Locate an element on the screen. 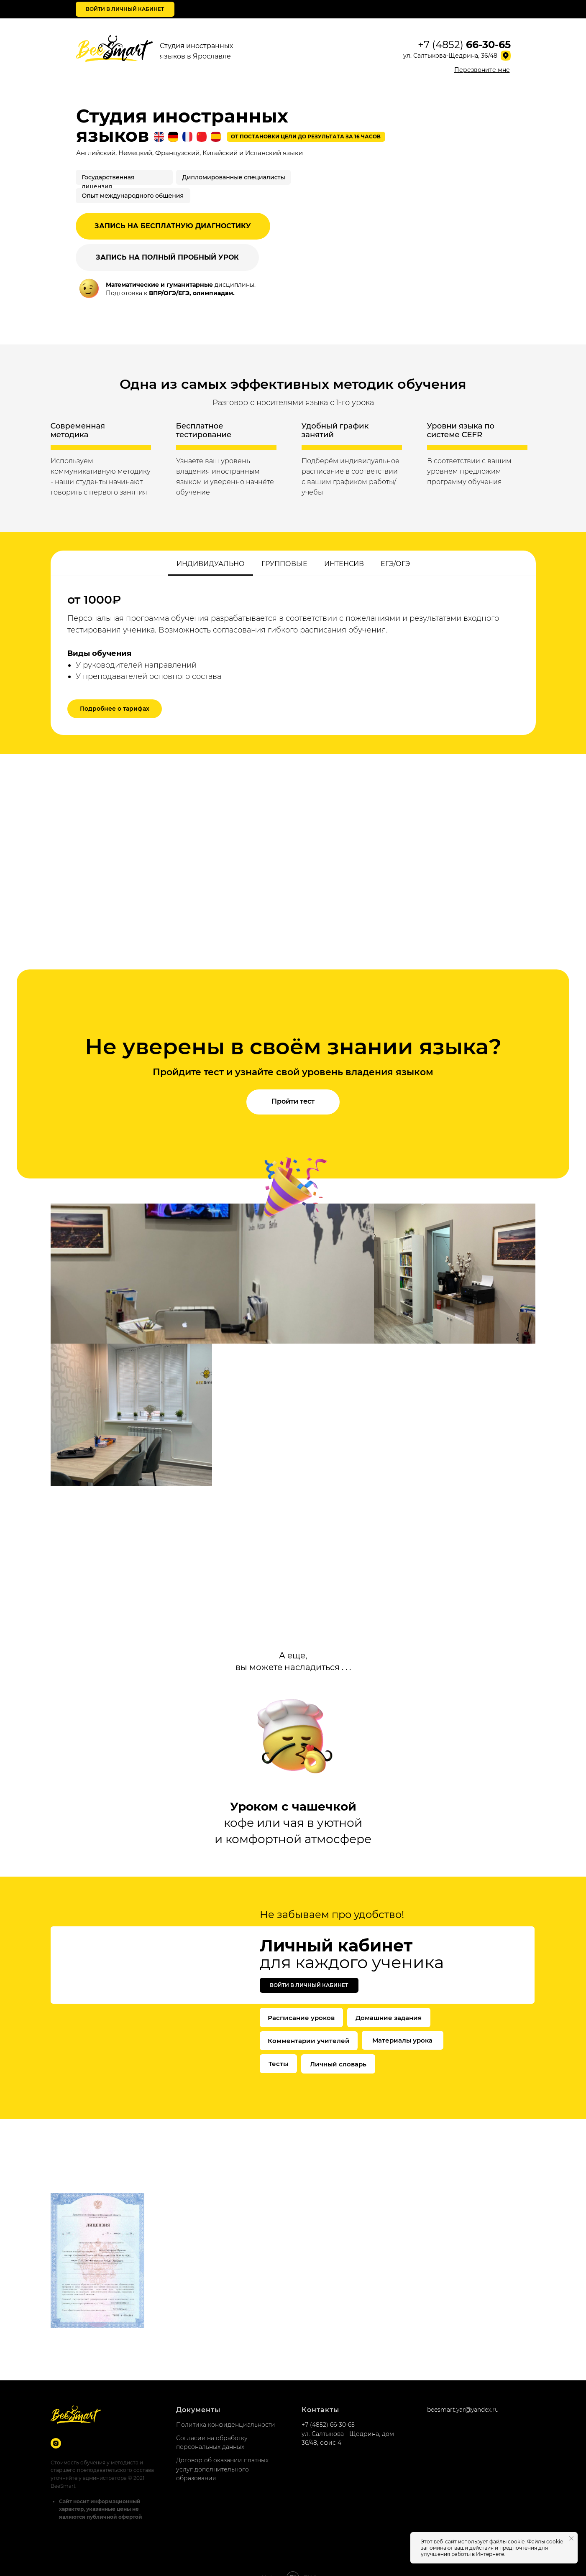  beesmart.yar@yandex.ru is located at coordinates (463, 2393).